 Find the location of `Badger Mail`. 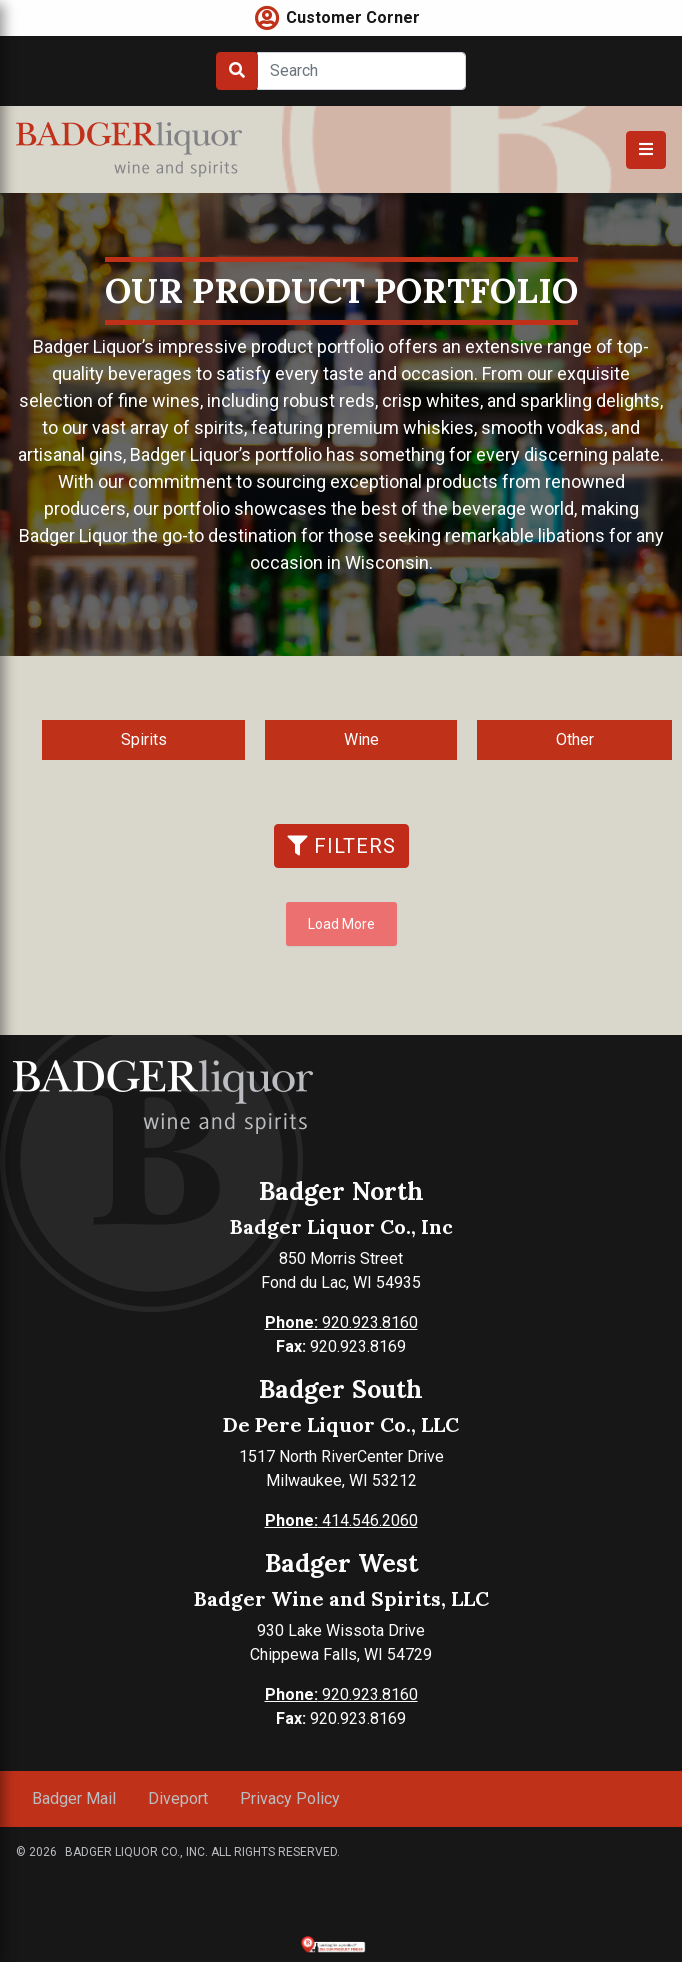

Badger Mail is located at coordinates (74, 1798).